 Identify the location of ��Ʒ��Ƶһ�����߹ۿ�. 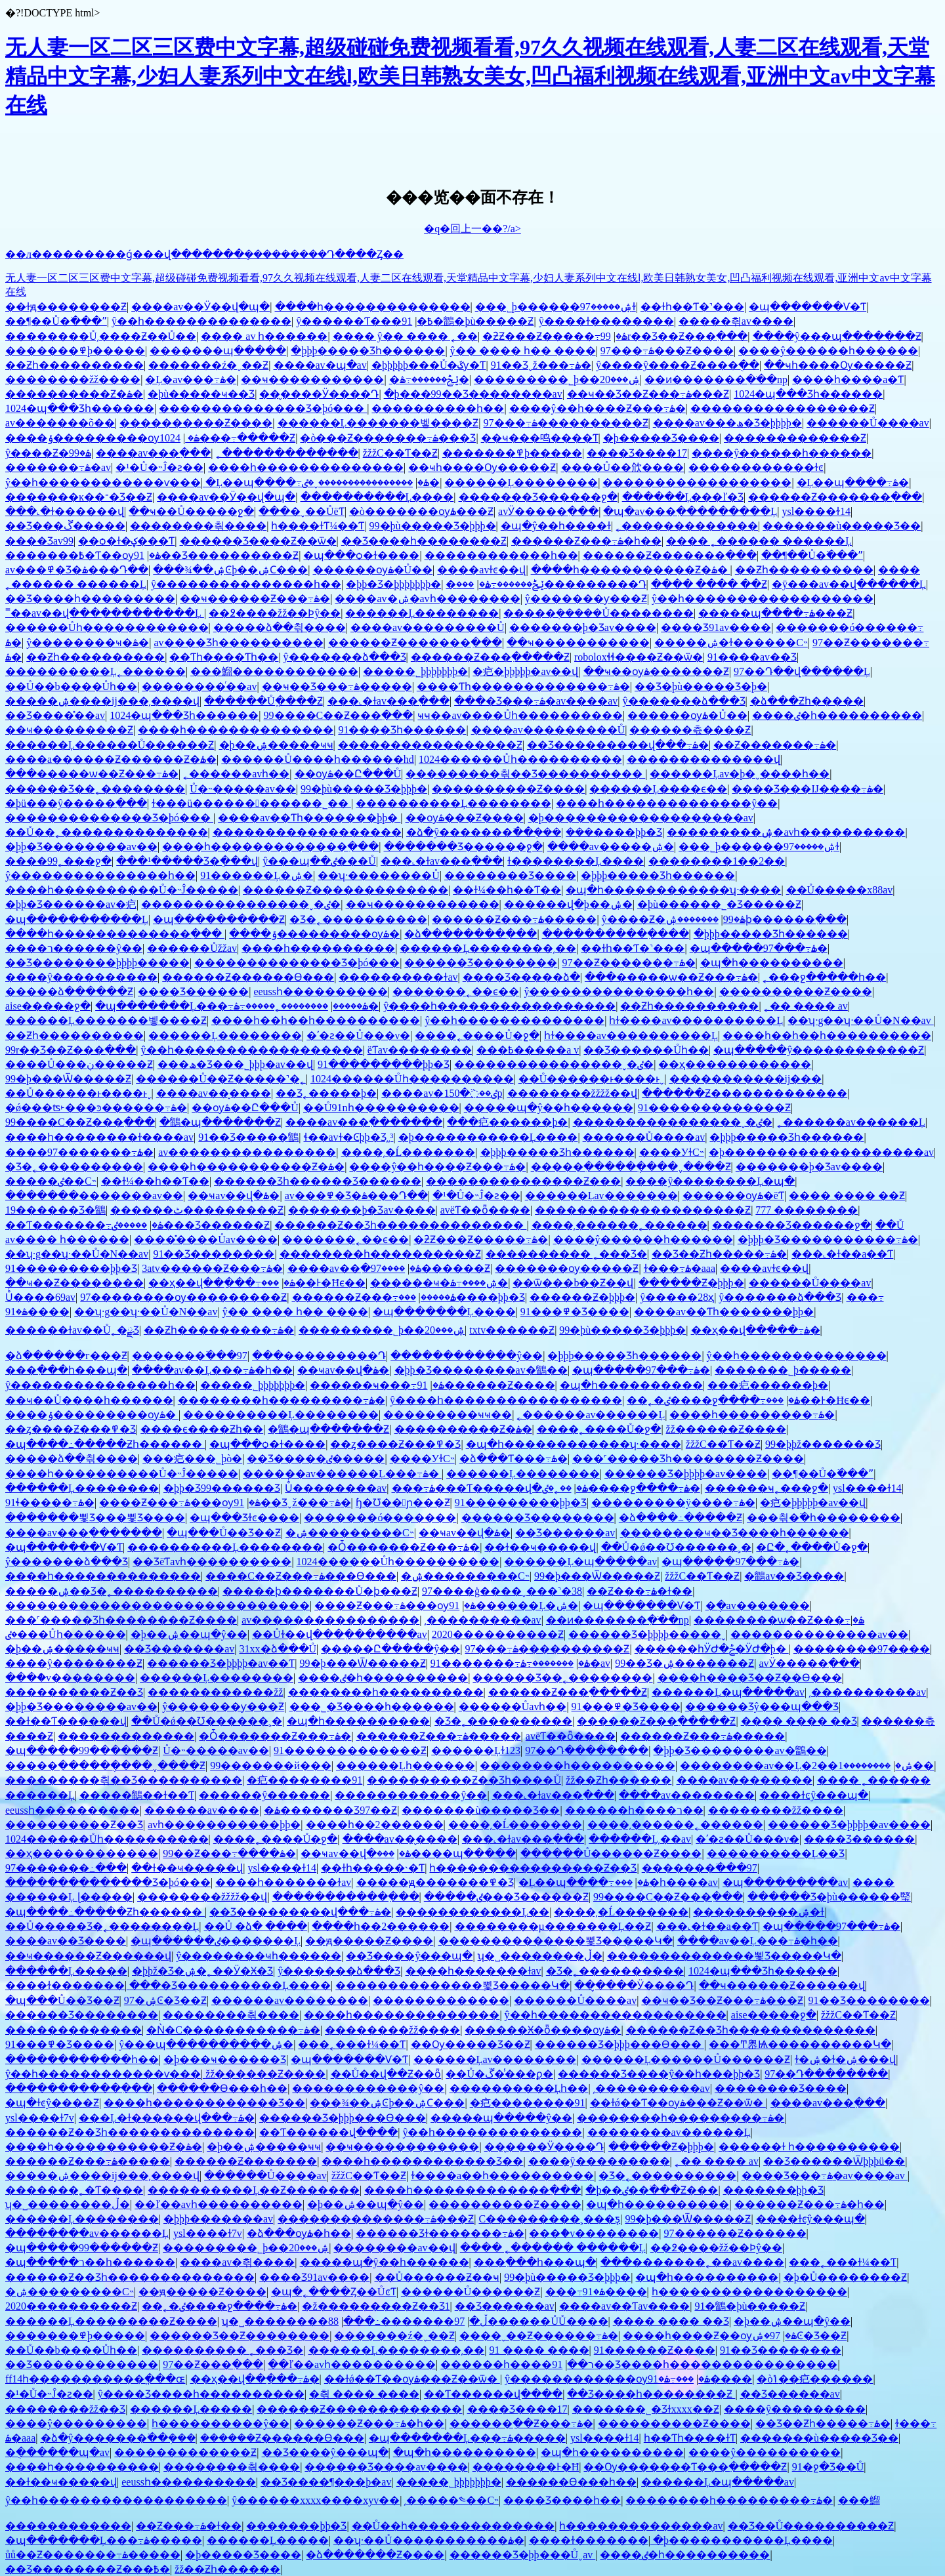
(719, 1253).